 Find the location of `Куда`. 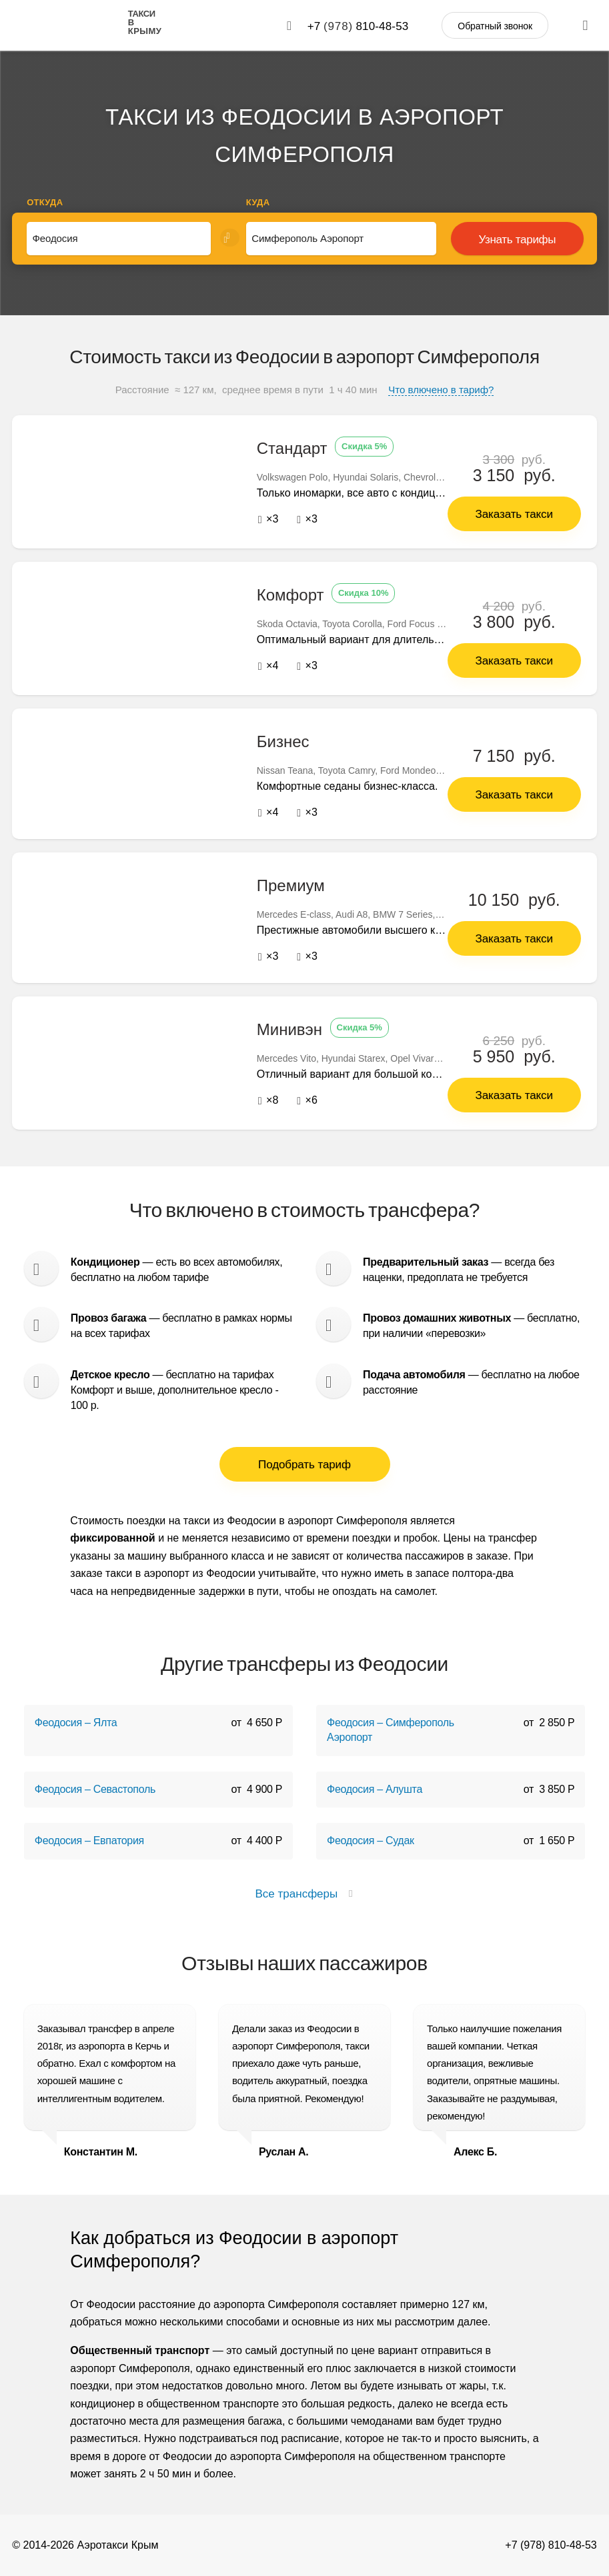

Куда is located at coordinates (258, 202).